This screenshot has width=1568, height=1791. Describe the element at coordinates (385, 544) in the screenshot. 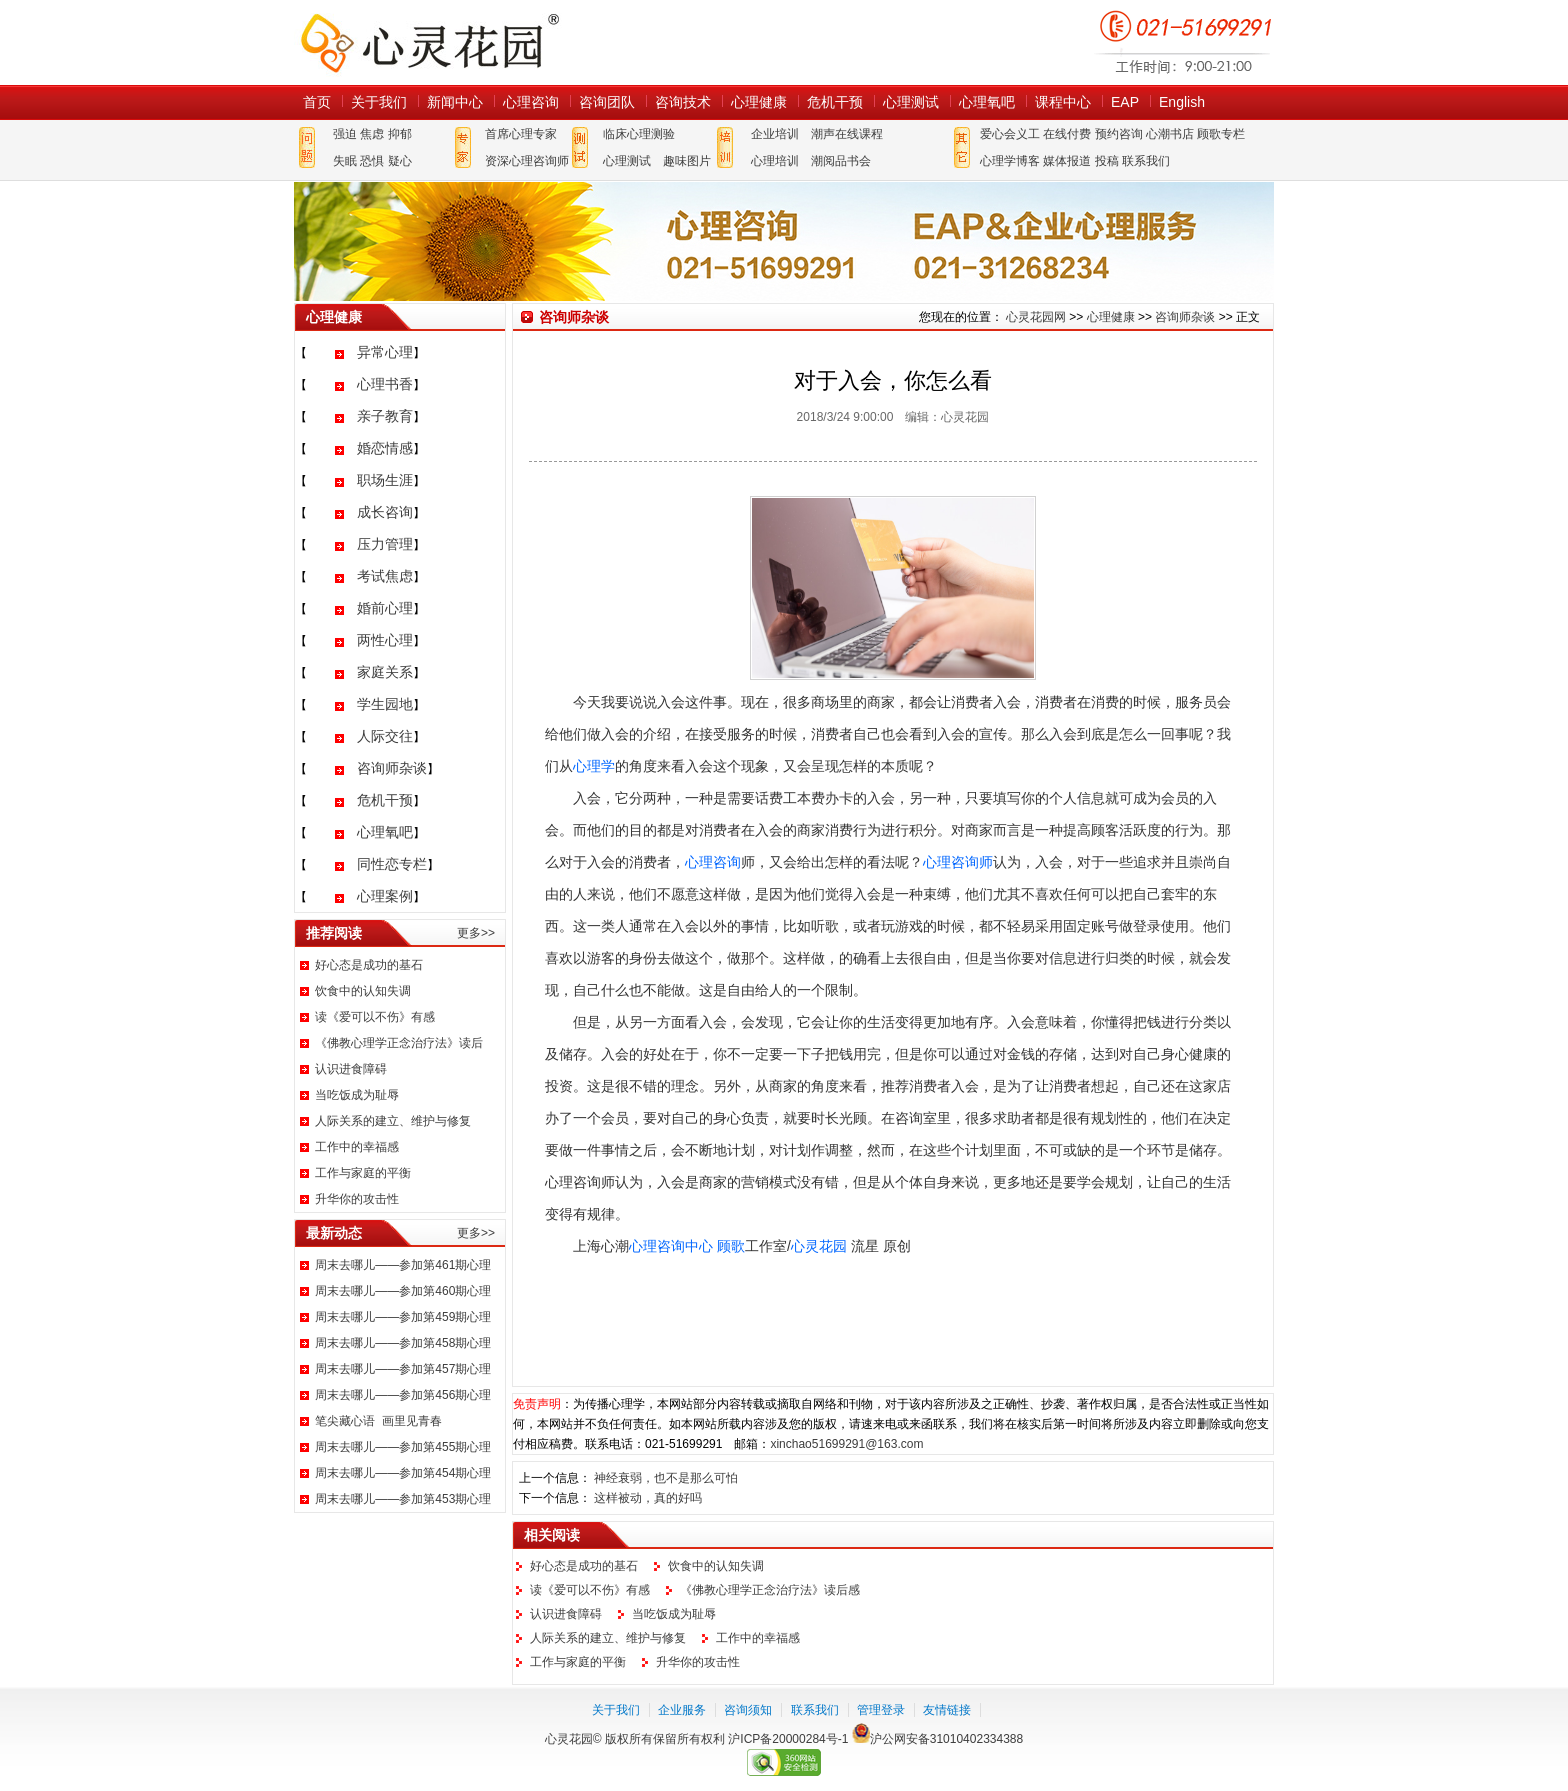

I see `压力管理` at that location.